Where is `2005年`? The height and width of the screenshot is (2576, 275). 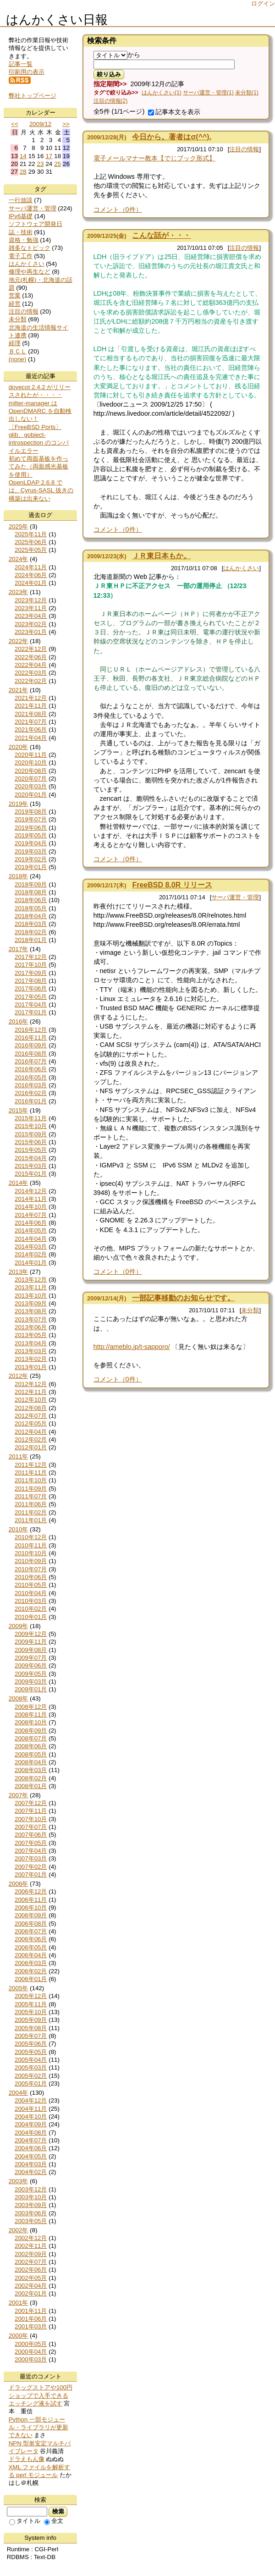
2005年 is located at coordinates (18, 1988).